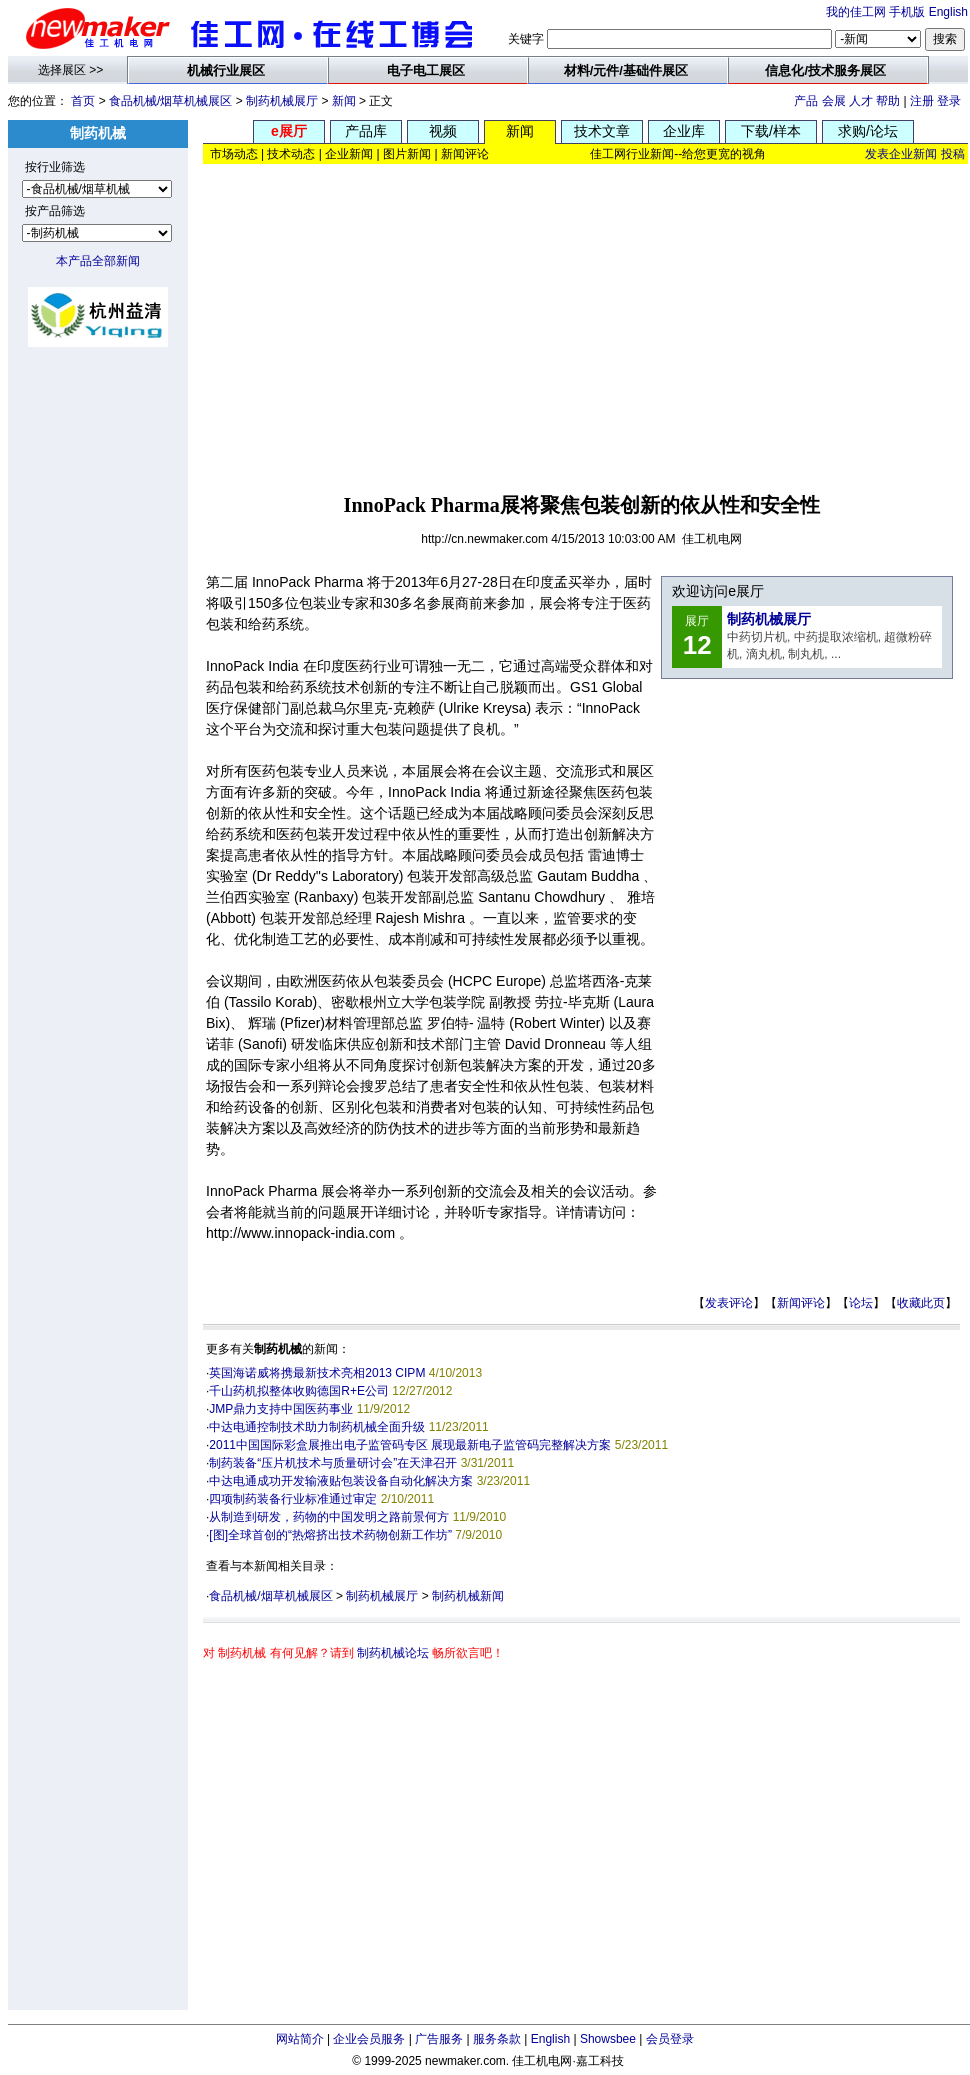  Describe the element at coordinates (801, 1303) in the screenshot. I see `新闻评论` at that location.